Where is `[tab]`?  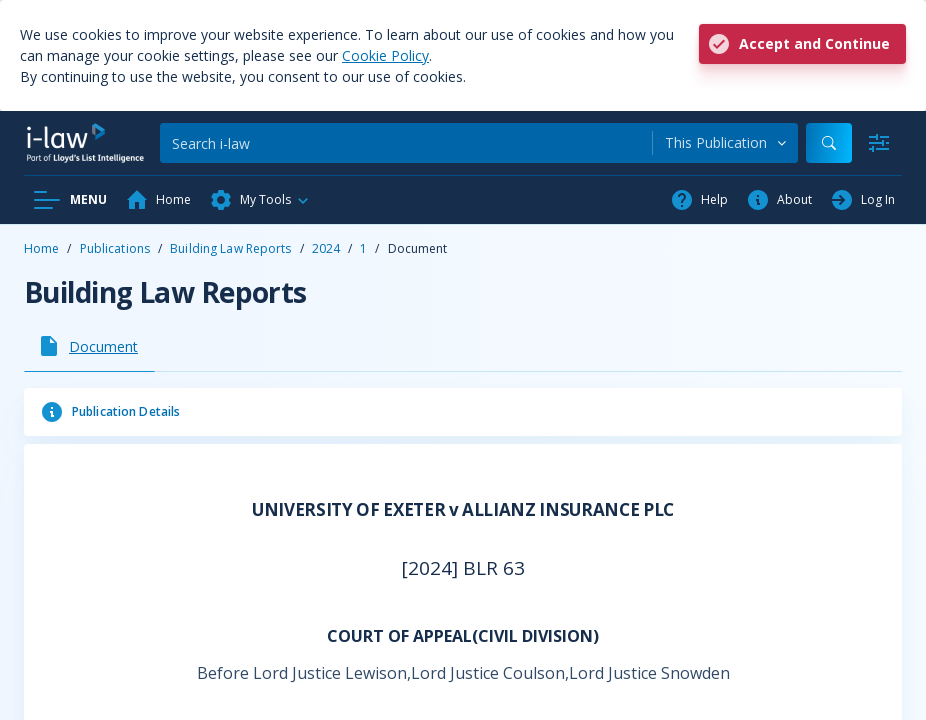
[tab] is located at coordinates (89, 346).